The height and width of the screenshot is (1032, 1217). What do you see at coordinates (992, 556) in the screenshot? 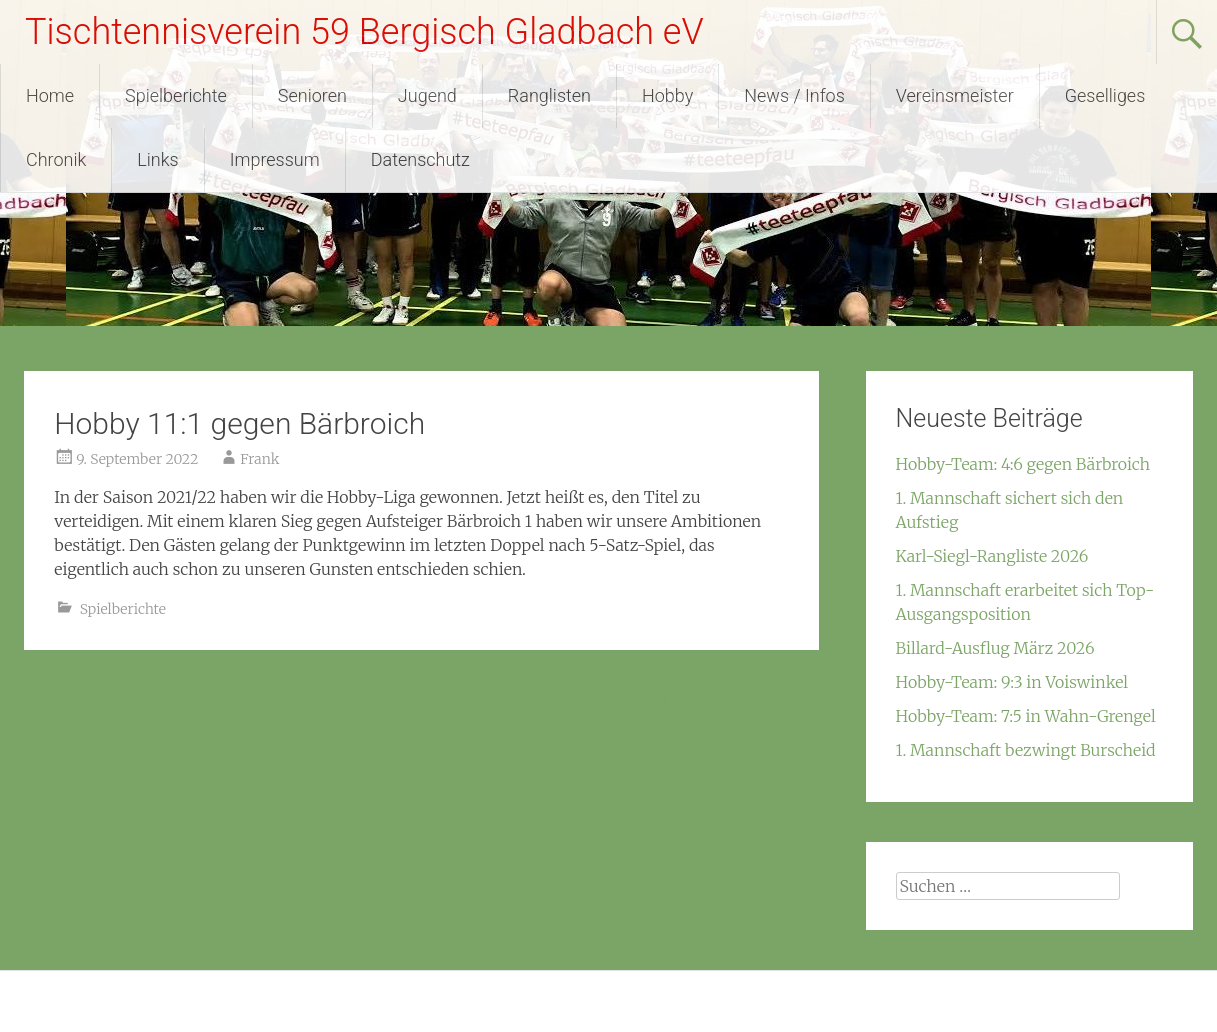
I see `Karl-Siegl-Rangliste 2026` at bounding box center [992, 556].